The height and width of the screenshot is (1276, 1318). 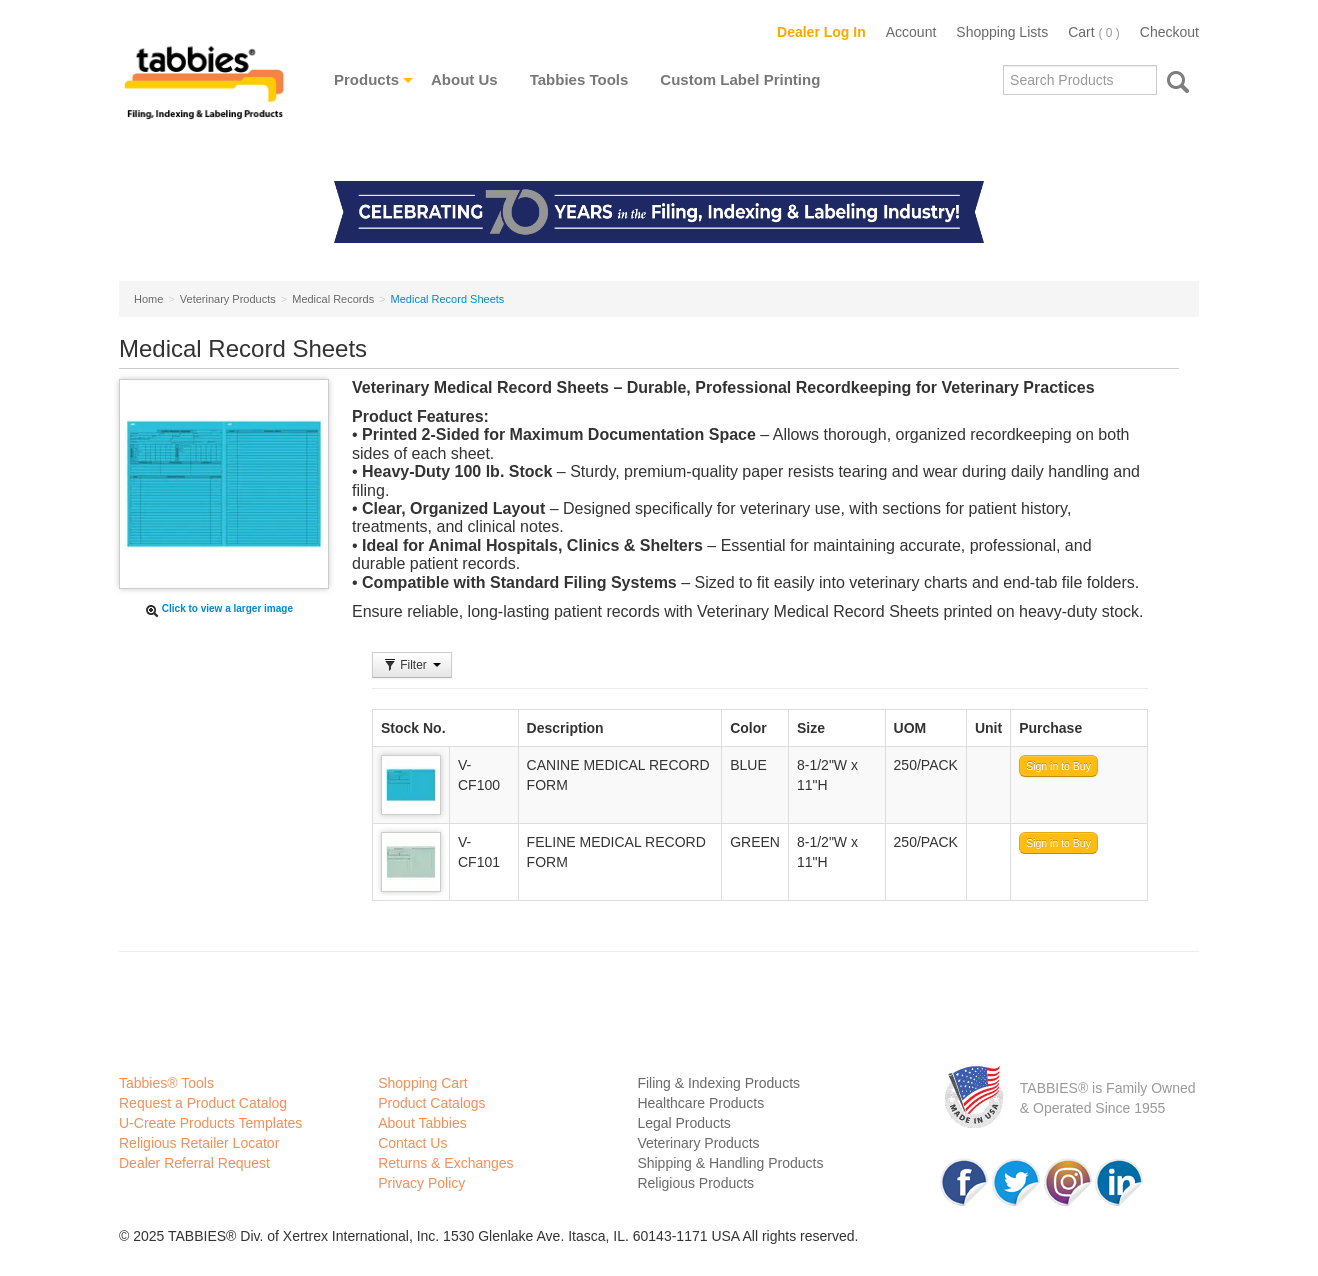 I want to click on Filing & Indexing Products, so click(x=718, y=1083).